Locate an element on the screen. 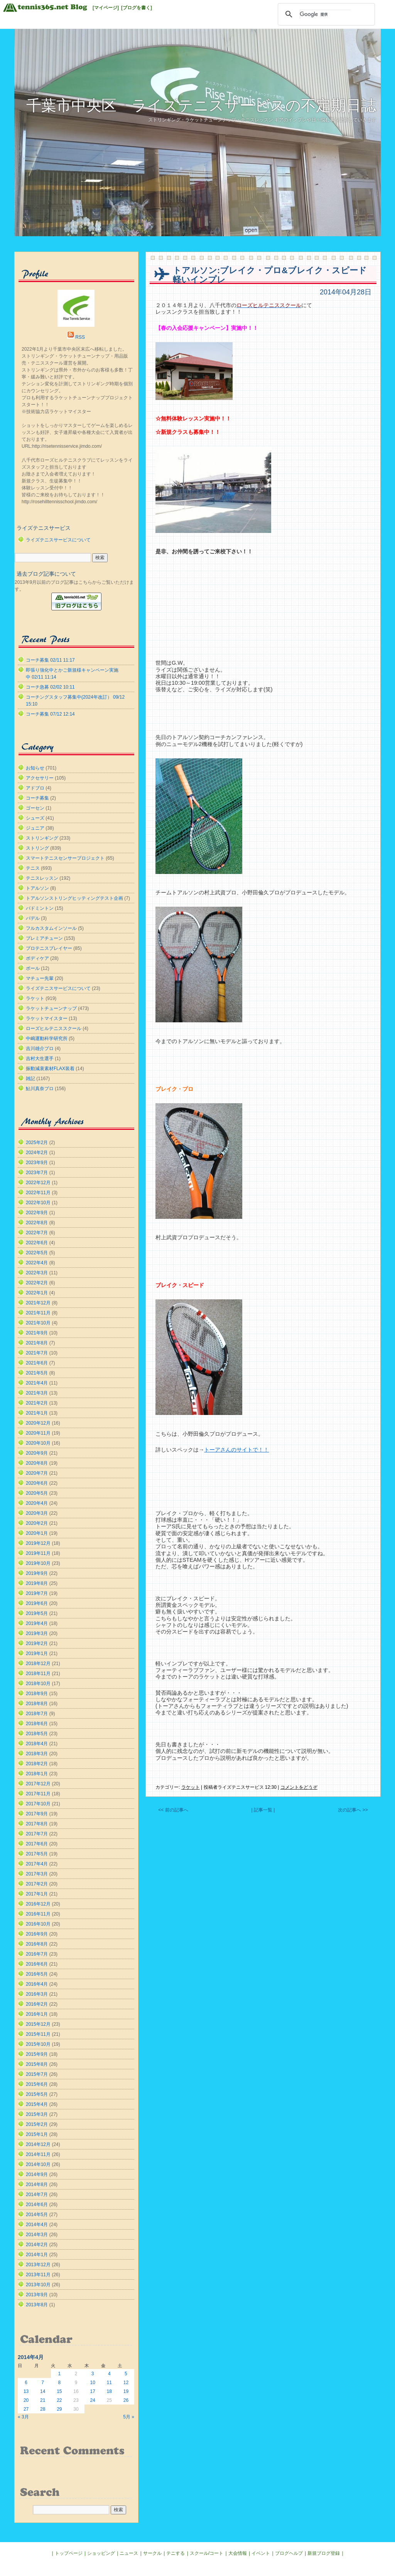 This screenshot has height=2576, width=395. 29 is located at coordinates (59, 2409).